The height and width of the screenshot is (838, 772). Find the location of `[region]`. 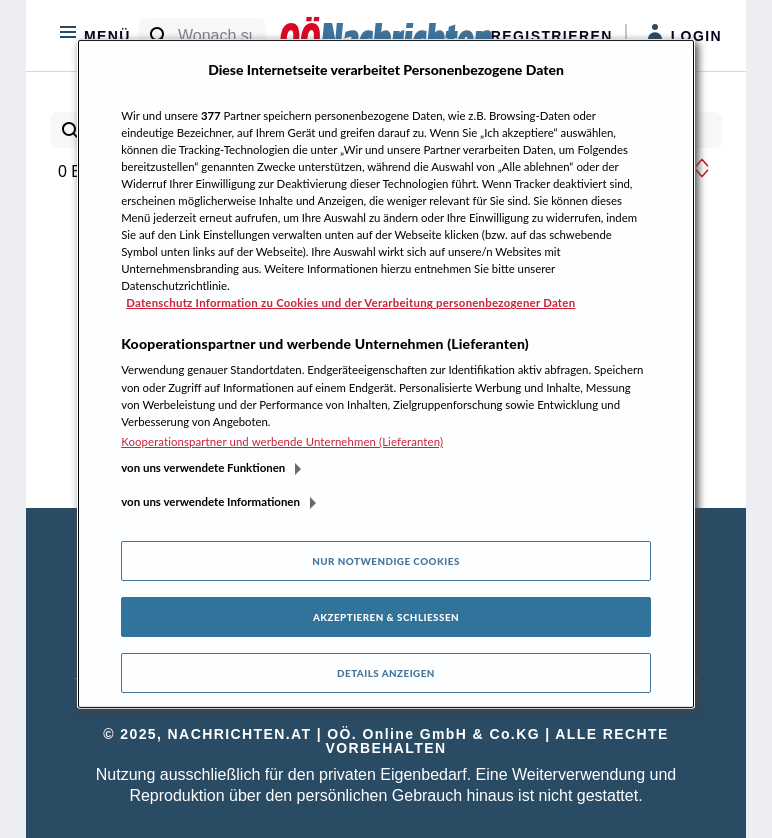

[region] is located at coordinates (386, 374).